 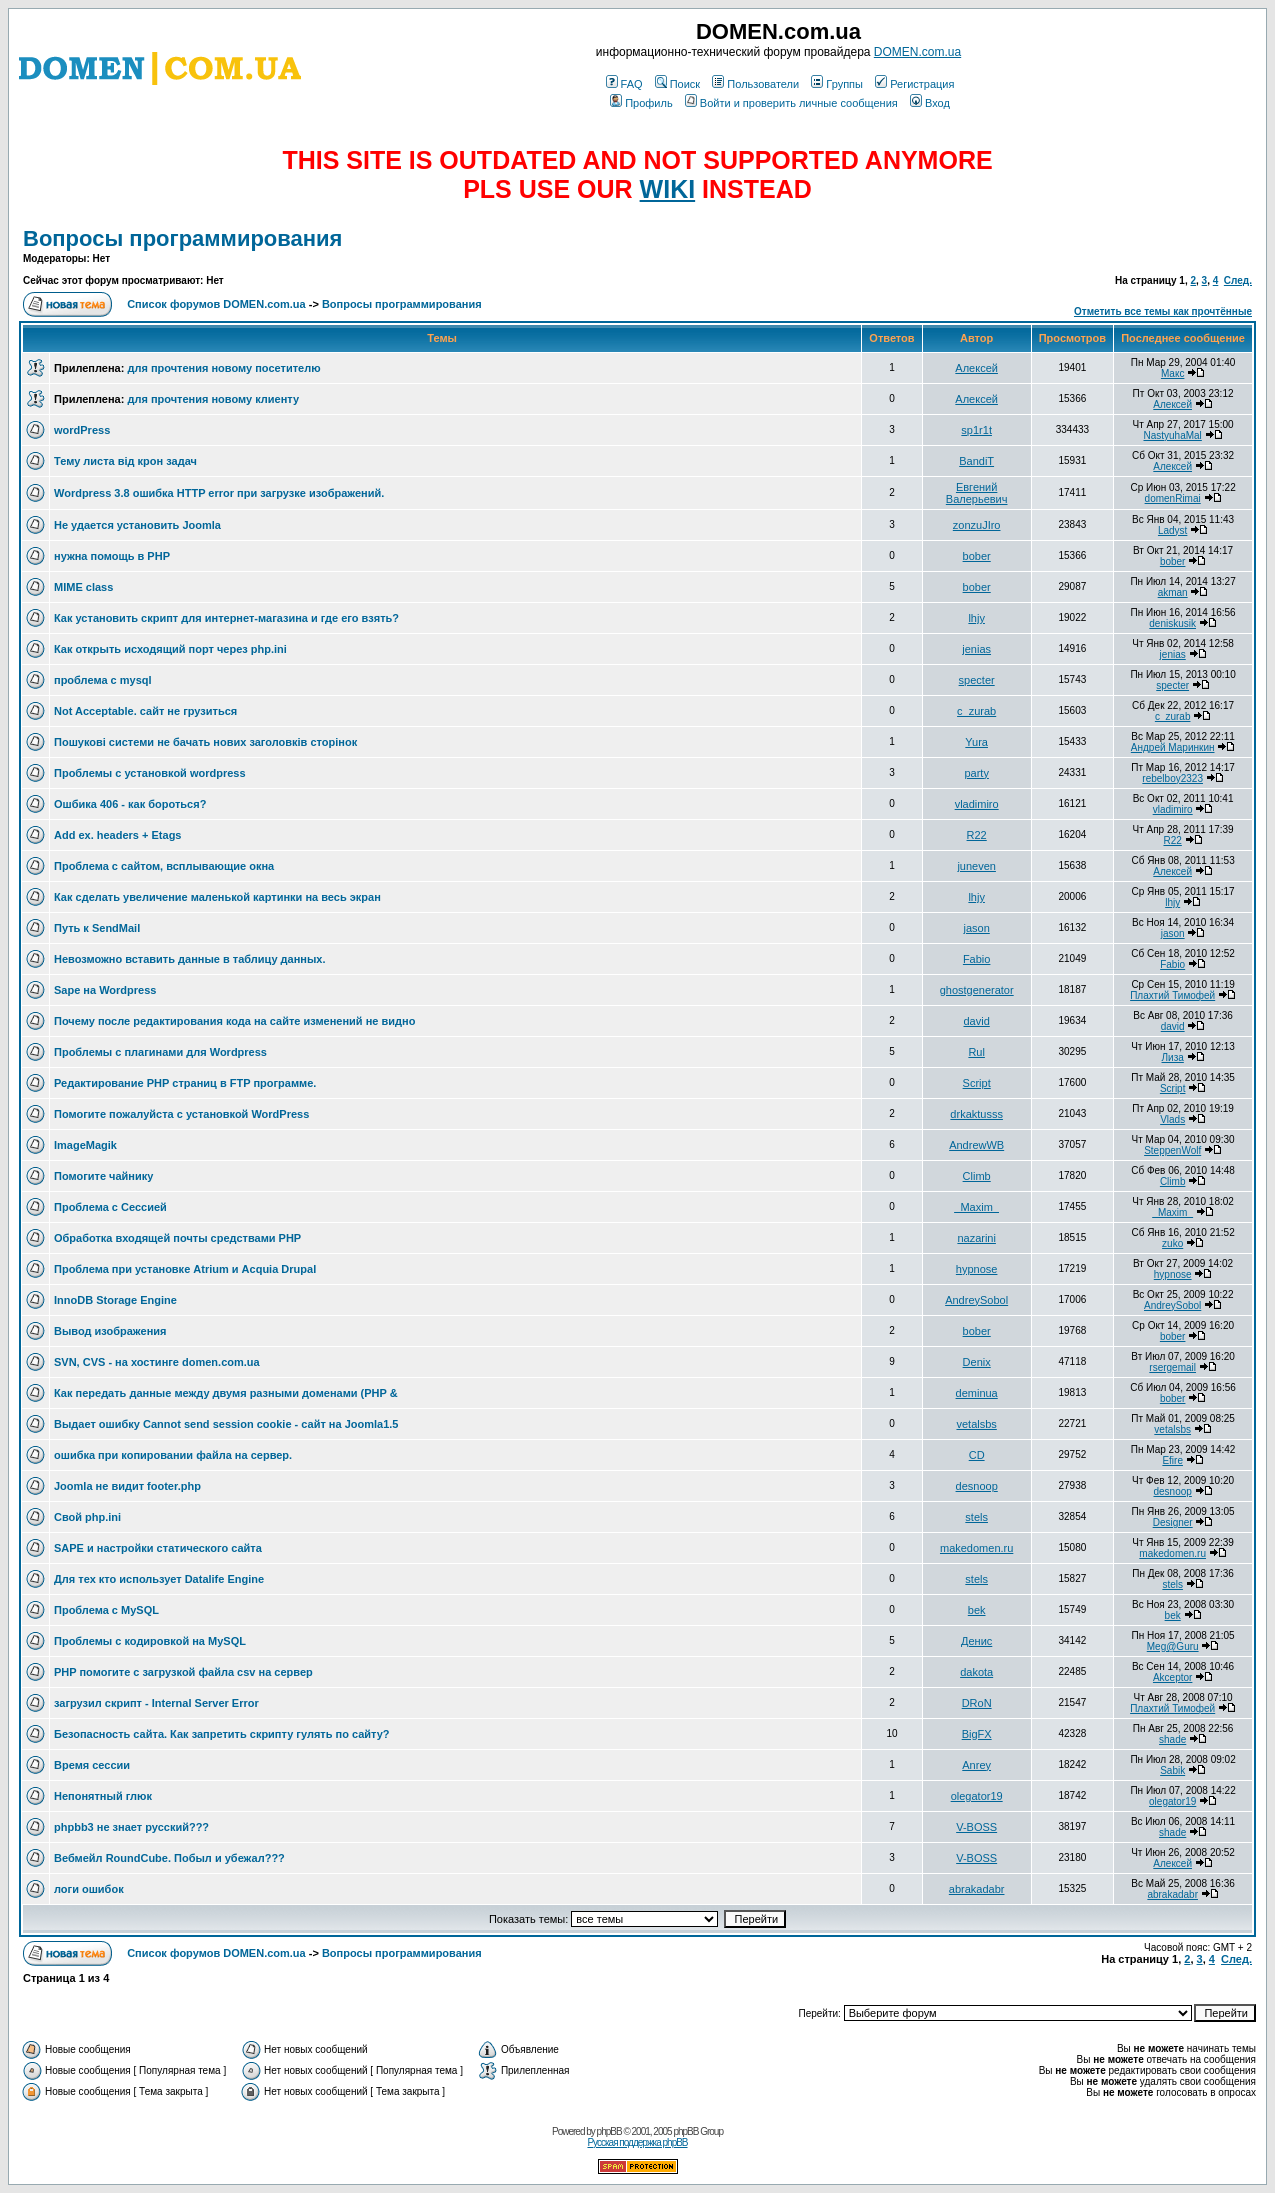 What do you see at coordinates (976, 1672) in the screenshot?
I see `dakota` at bounding box center [976, 1672].